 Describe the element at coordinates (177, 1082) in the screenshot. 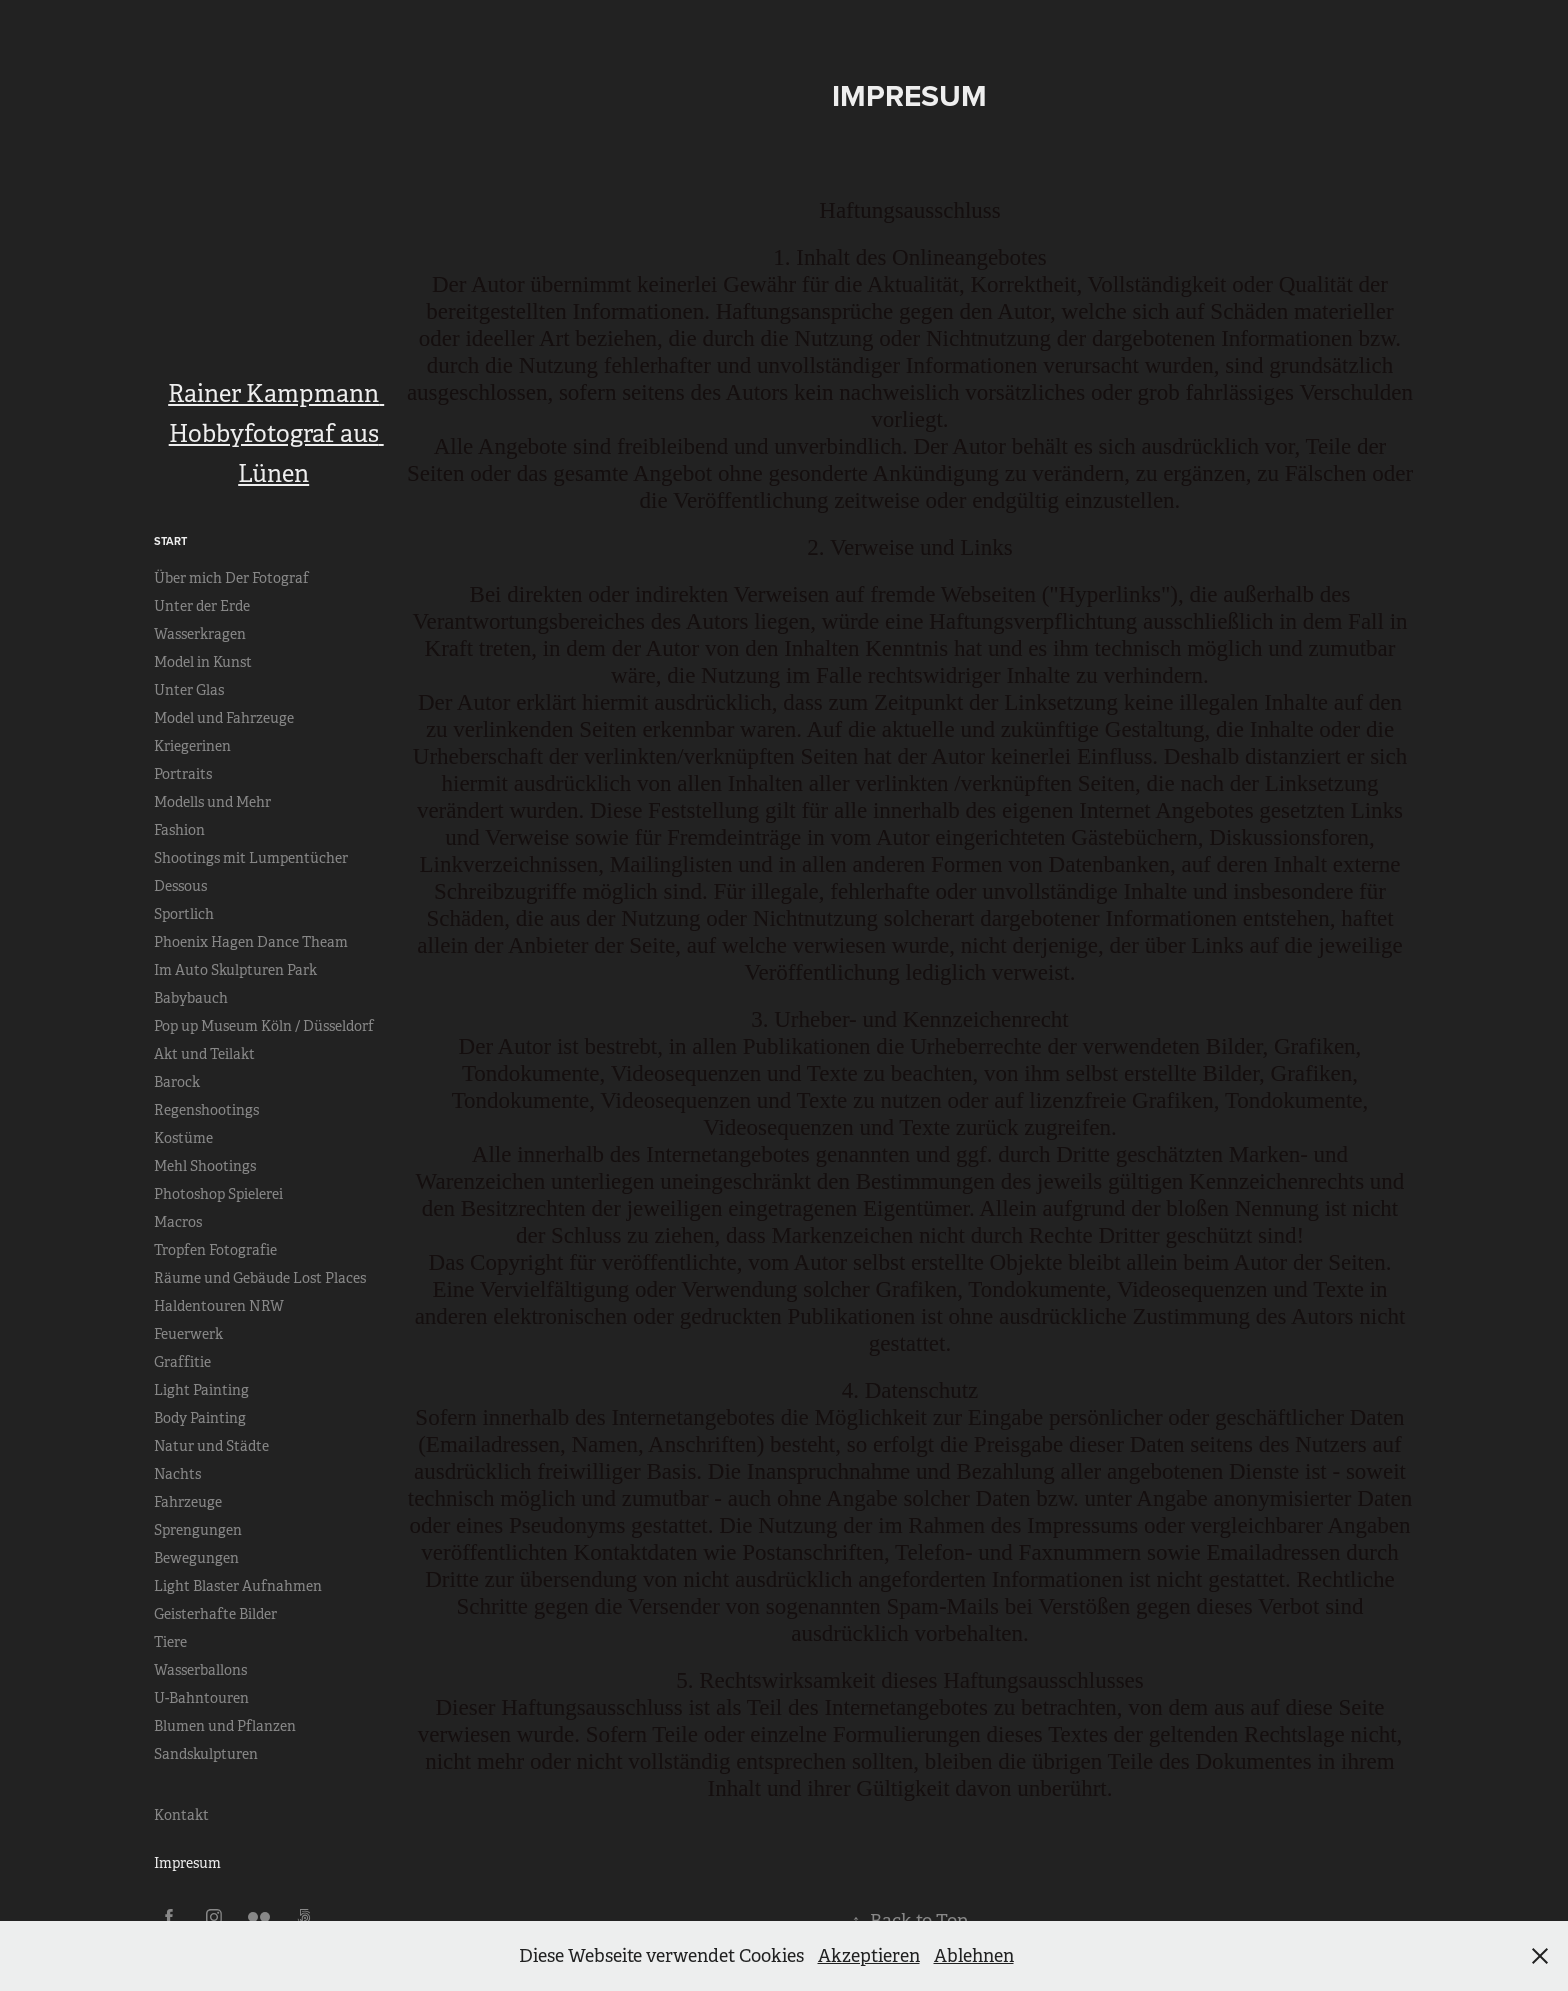

I see `Barock` at that location.